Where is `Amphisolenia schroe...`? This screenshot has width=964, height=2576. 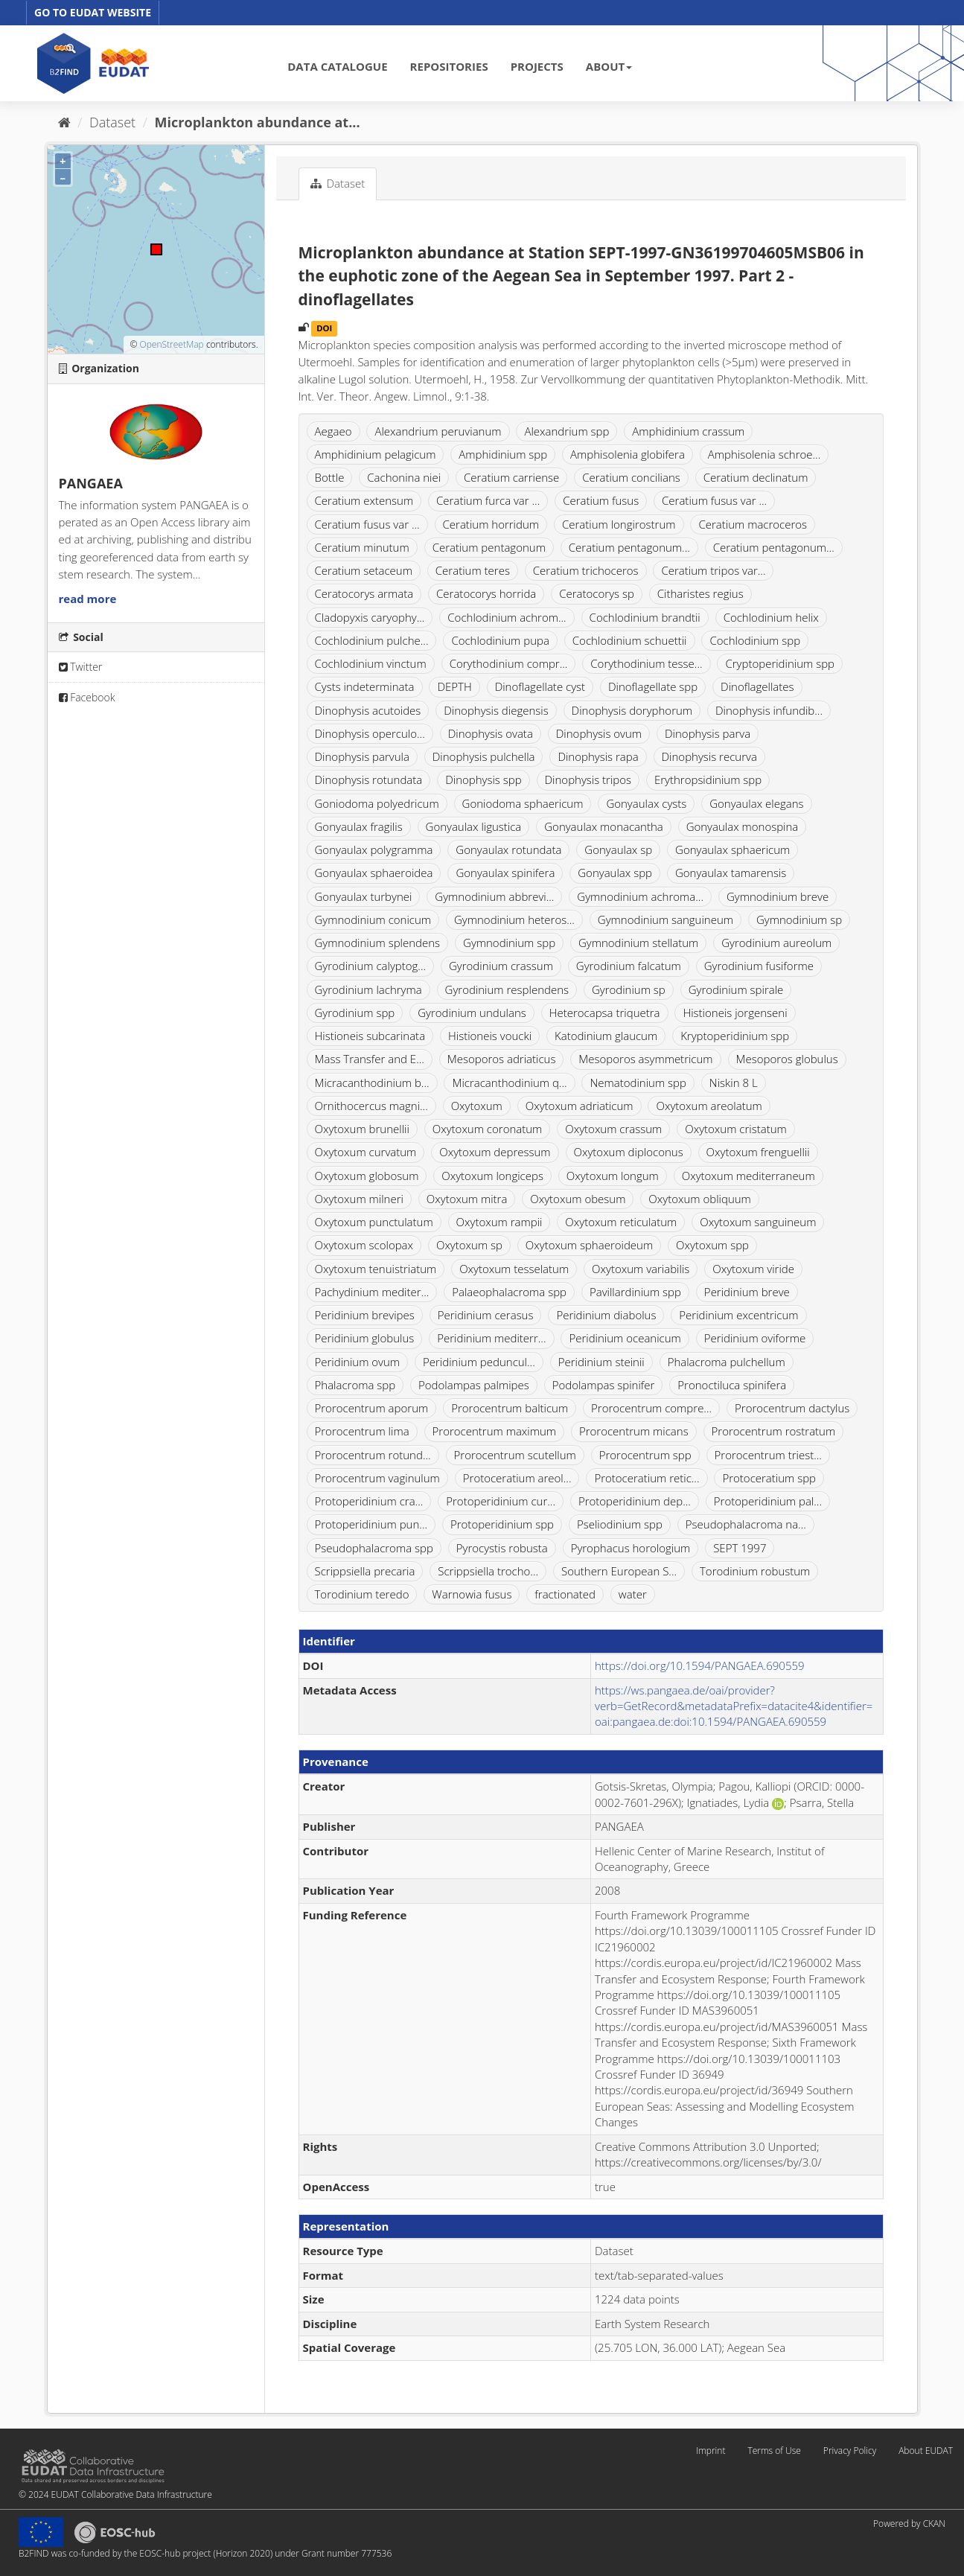 Amphisolenia schroe... is located at coordinates (764, 454).